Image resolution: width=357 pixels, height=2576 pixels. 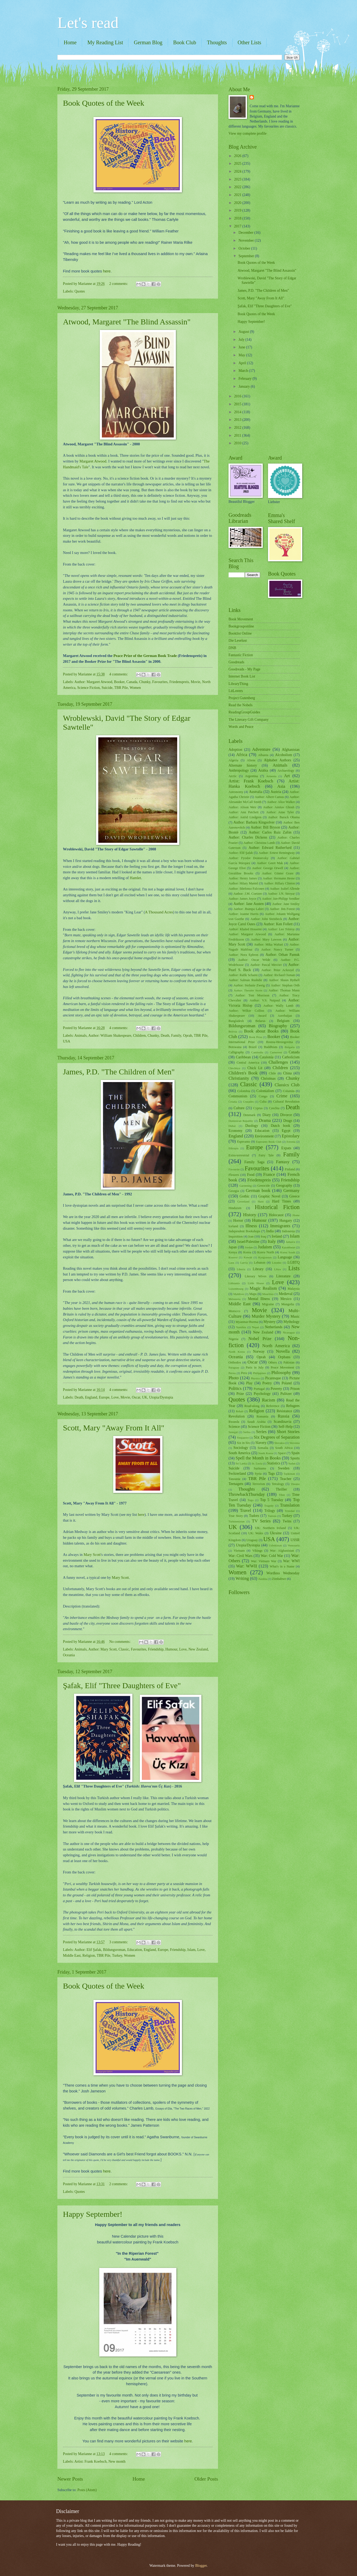 What do you see at coordinates (247, 133) in the screenshot?
I see `View my complete profile` at bounding box center [247, 133].